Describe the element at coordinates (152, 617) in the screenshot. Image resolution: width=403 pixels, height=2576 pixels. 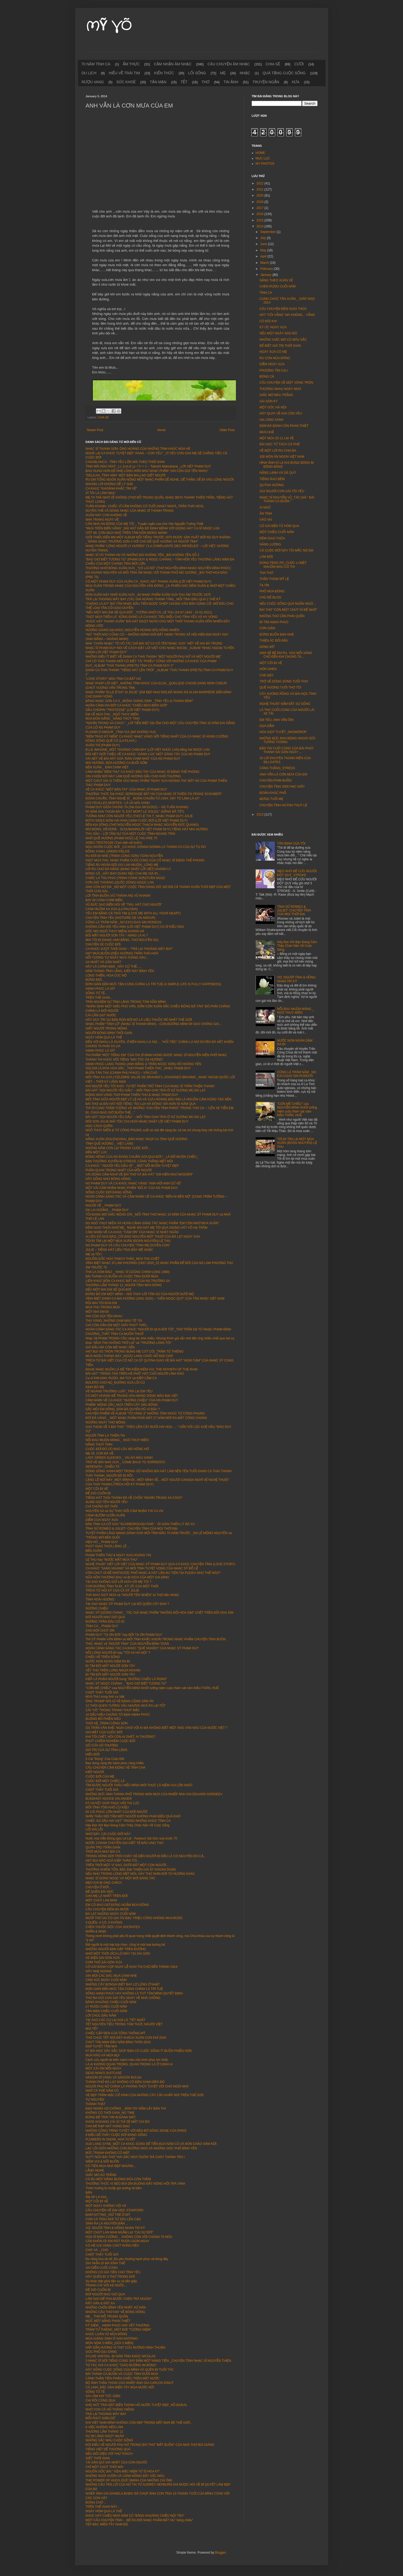
I see `"GIỌT MƯA TRÊN LÁ" XỨNG ĐÁNG LÀ CA KHÚC TIÊU BIỂU CHO TÌNH YÊU VÀ HY VỌNG` at that location.